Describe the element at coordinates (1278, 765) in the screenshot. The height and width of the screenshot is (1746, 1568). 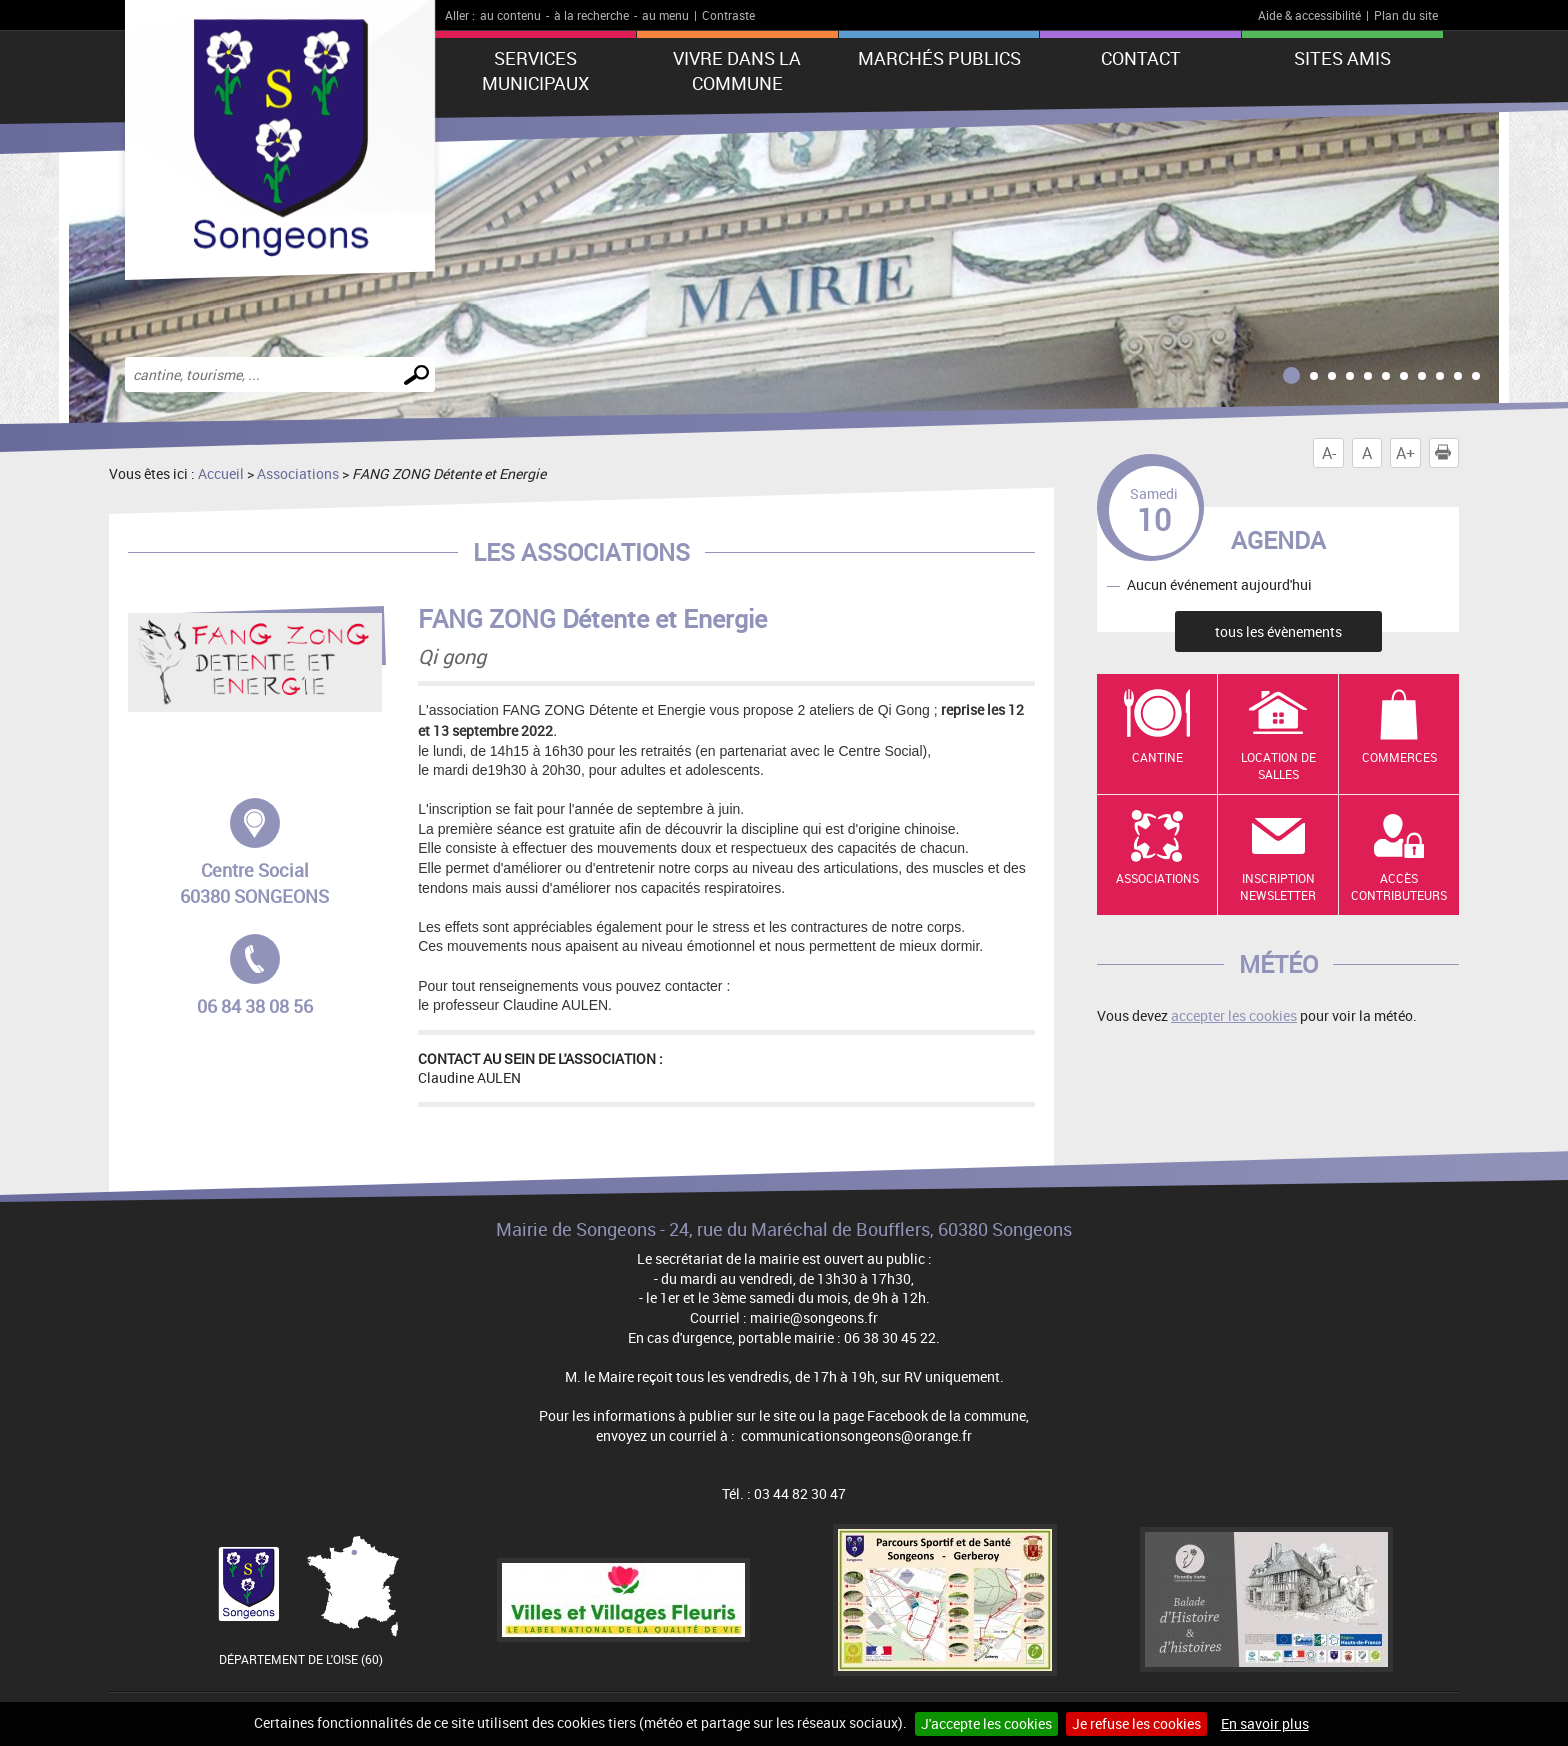
I see `Location de salles` at that location.